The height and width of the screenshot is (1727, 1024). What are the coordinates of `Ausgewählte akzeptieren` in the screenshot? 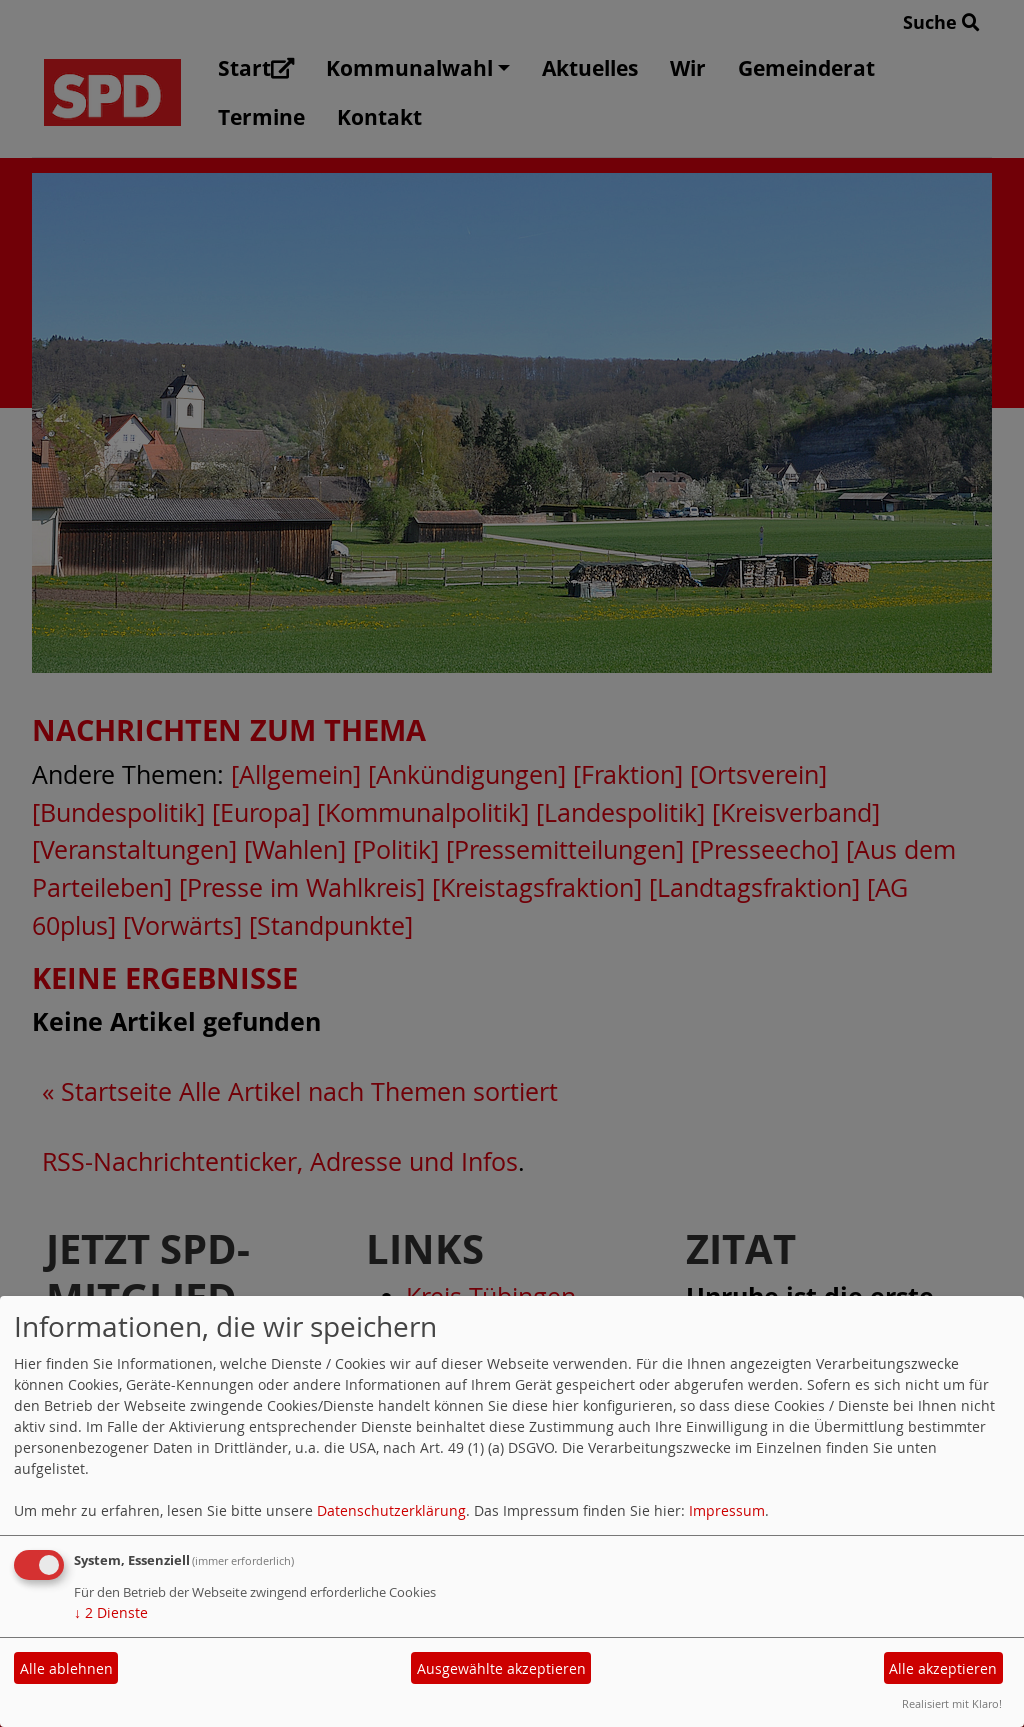 It's located at (501, 1668).